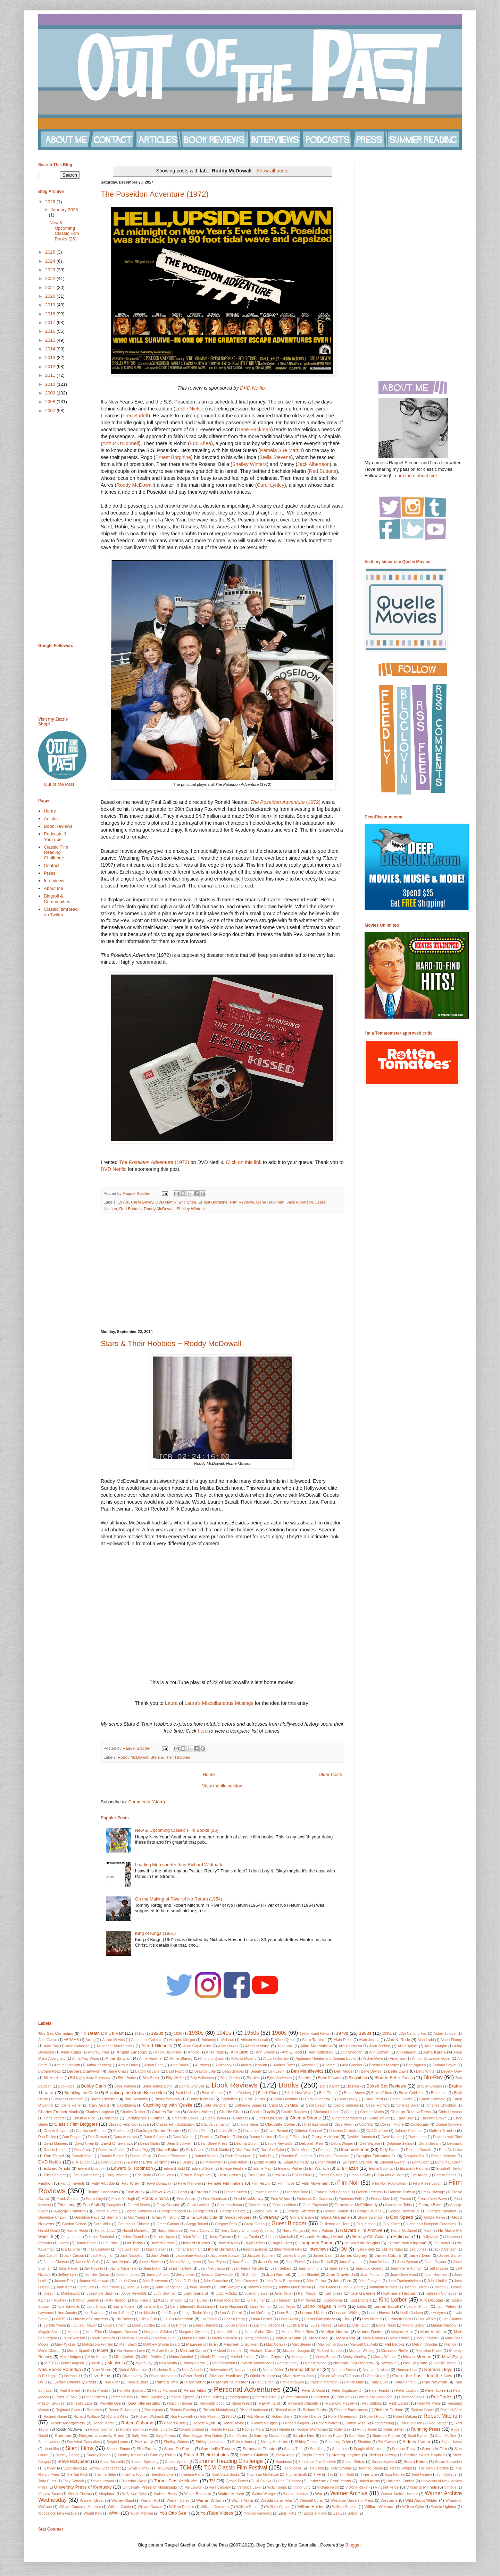  Describe the element at coordinates (434, 2217) in the screenshot. I see `Goldie Hawn` at that location.